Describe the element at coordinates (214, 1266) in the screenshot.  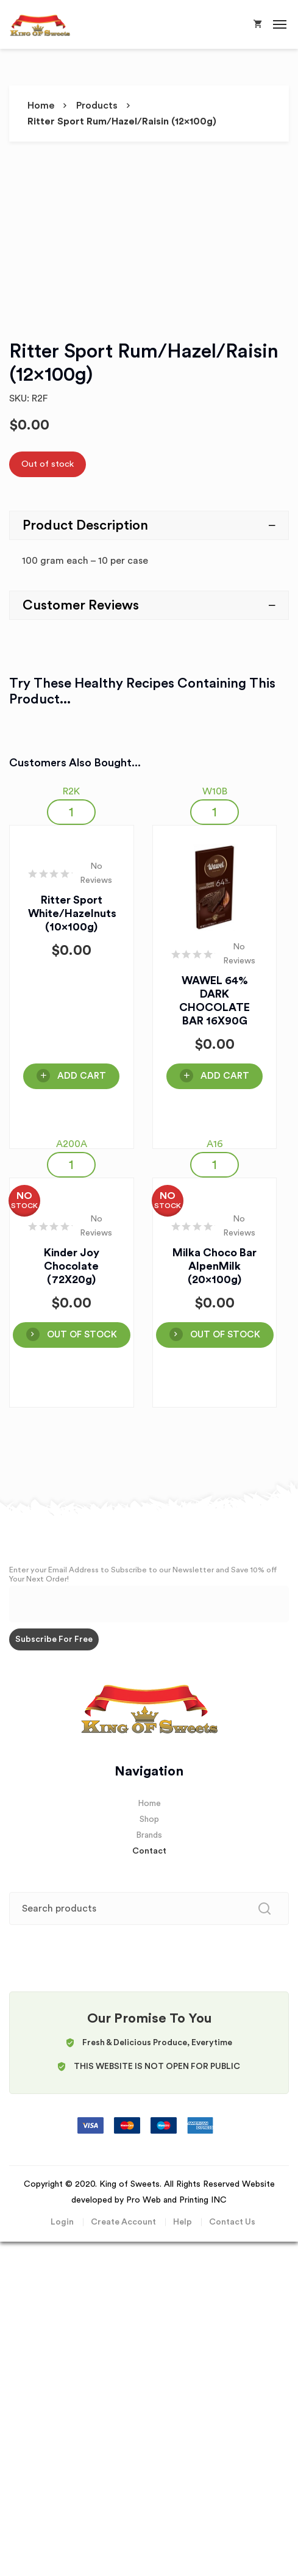
I see `Milka Choco Bar AlpenMilk (20x100g)` at that location.